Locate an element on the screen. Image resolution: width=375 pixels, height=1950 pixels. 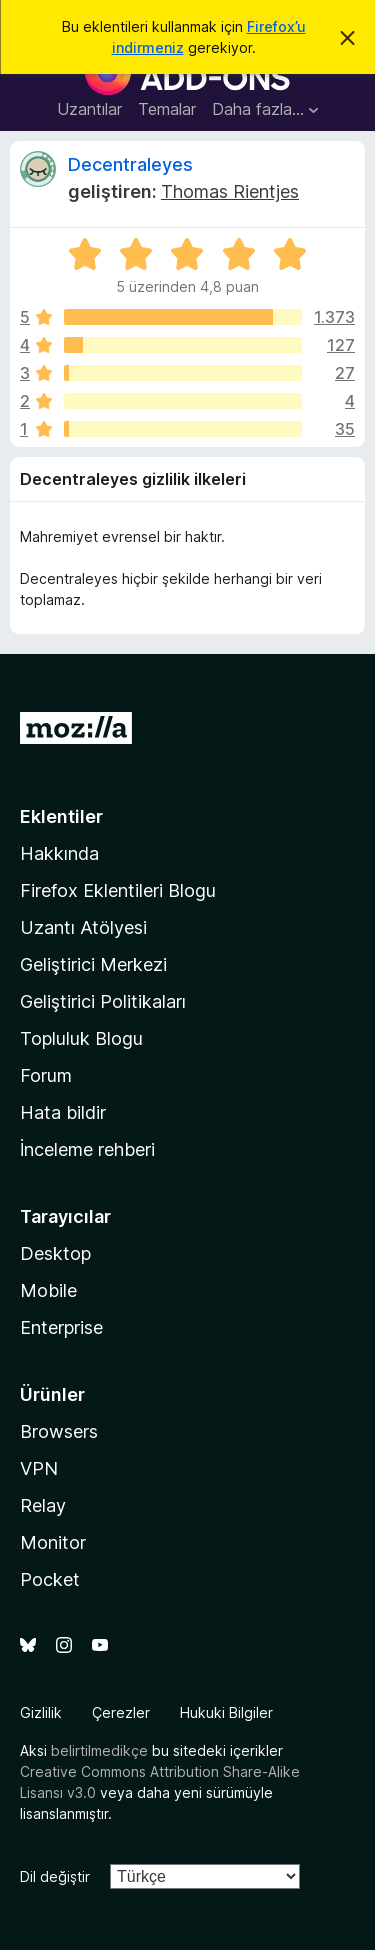
Temalar is located at coordinates (167, 109).